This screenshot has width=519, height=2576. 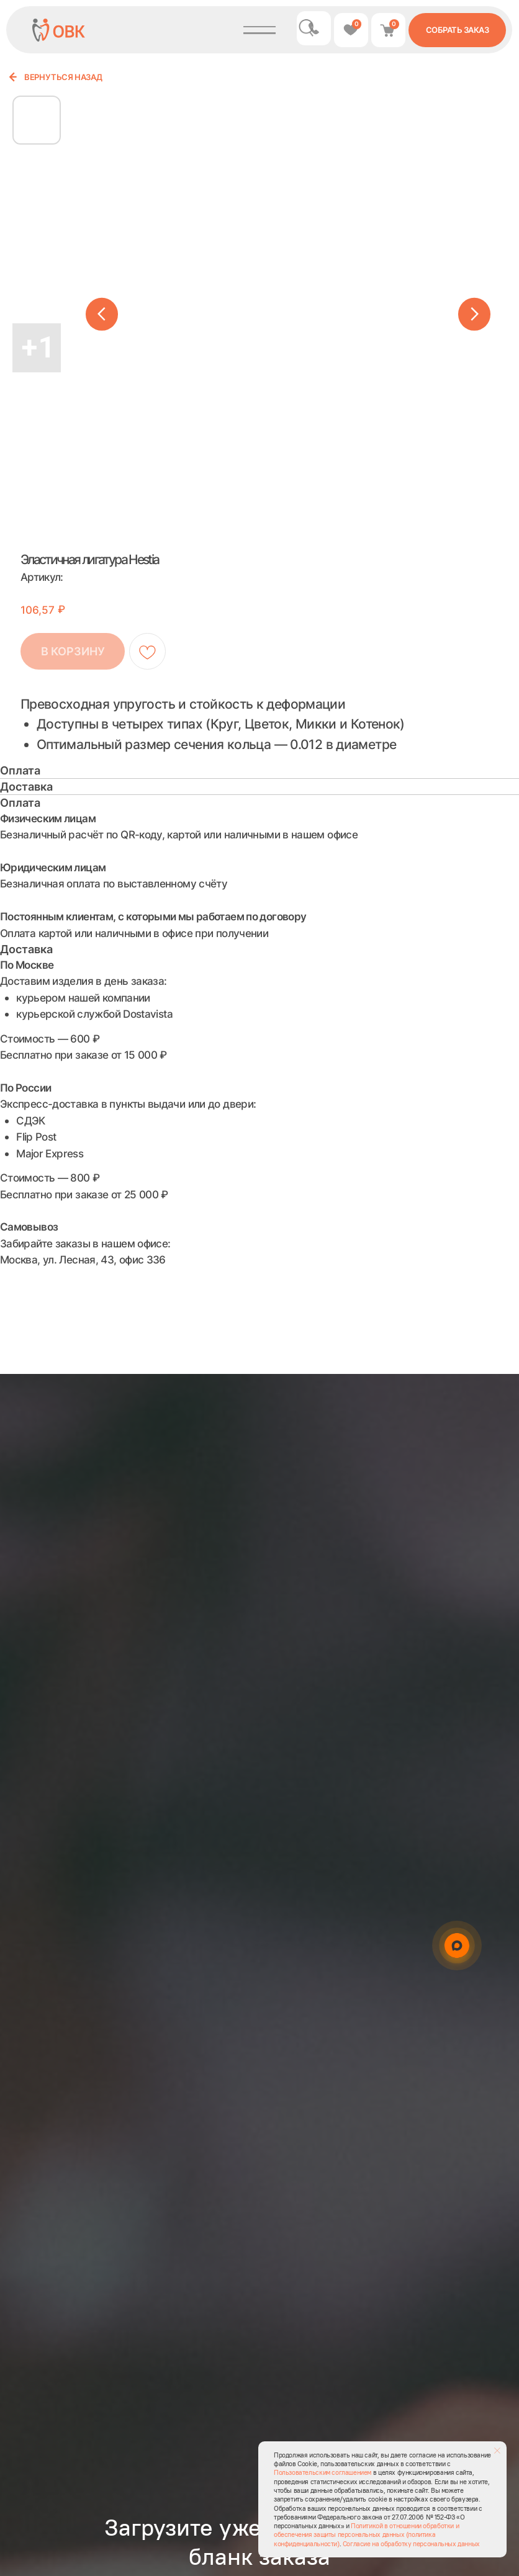 I want to click on Согласие на обработку персональных данных, so click(x=411, y=2543).